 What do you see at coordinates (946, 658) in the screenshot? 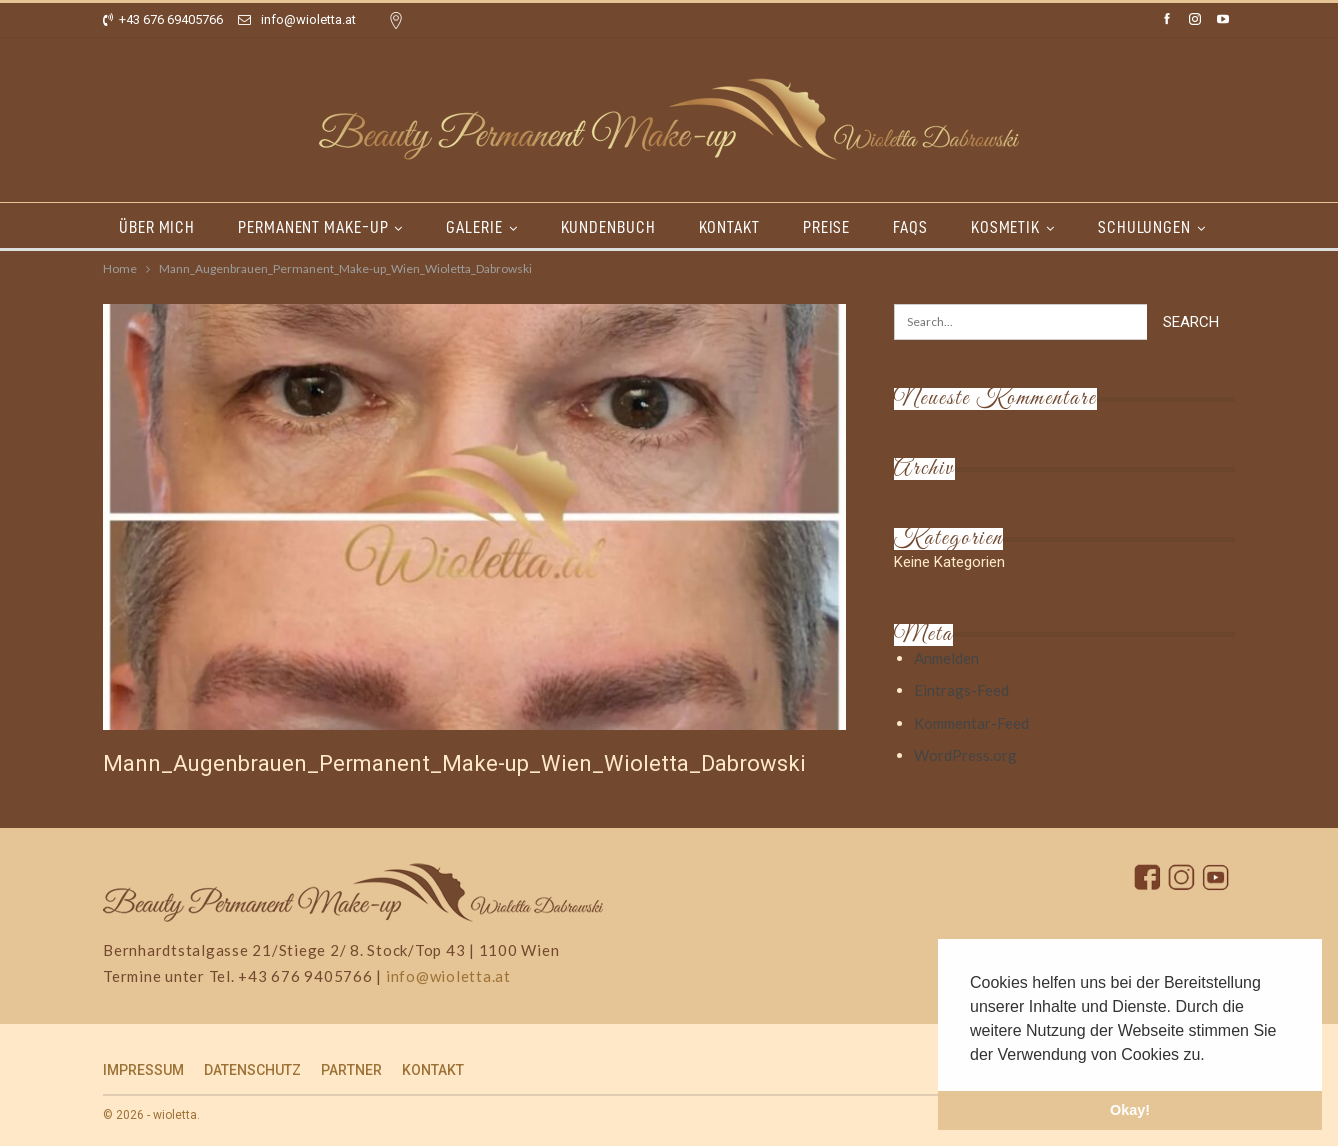
I see `Anmelden` at bounding box center [946, 658].